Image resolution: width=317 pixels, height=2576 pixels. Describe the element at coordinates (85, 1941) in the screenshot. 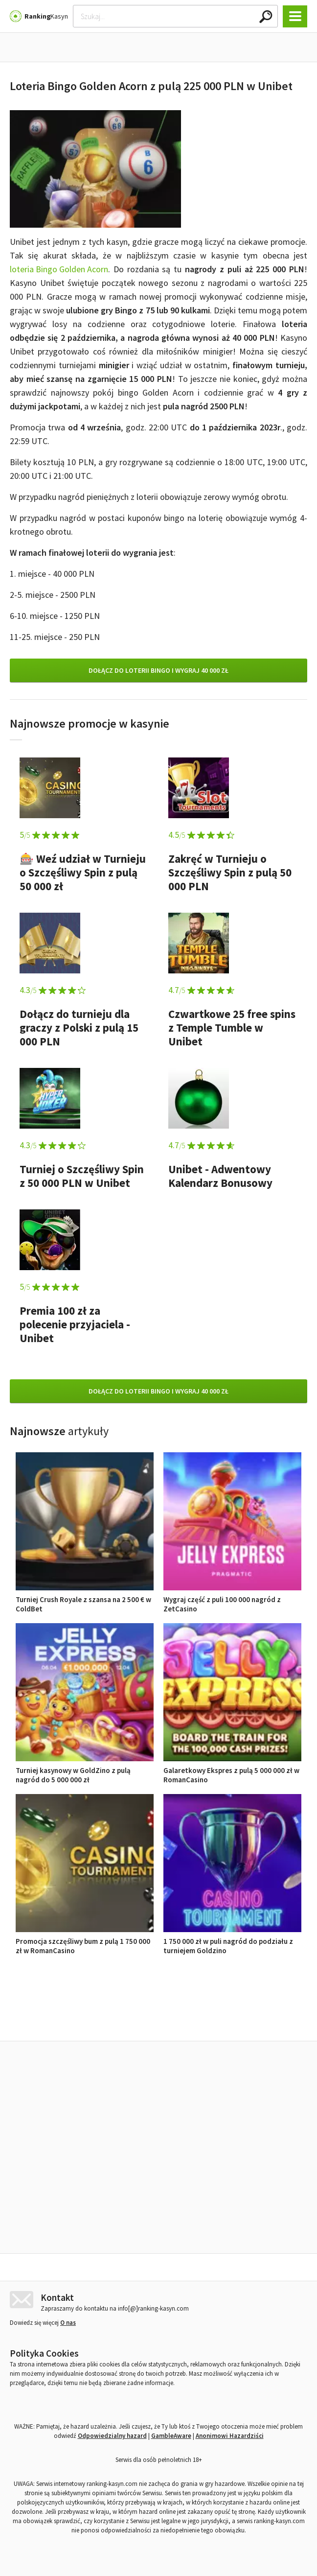

I see `Promocja szczęśliwy bum z pulą 1 750 000 zł w RomanCasino` at that location.